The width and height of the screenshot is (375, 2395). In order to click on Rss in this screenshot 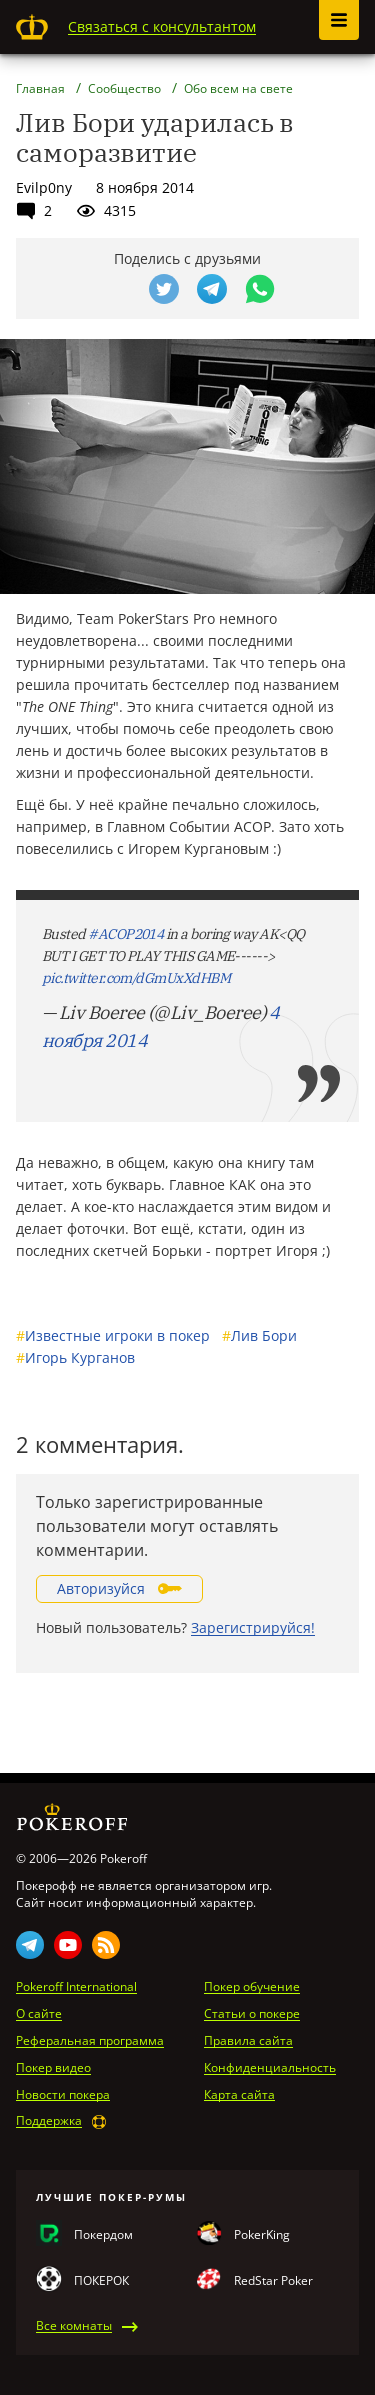, I will do `click(106, 1945)`.